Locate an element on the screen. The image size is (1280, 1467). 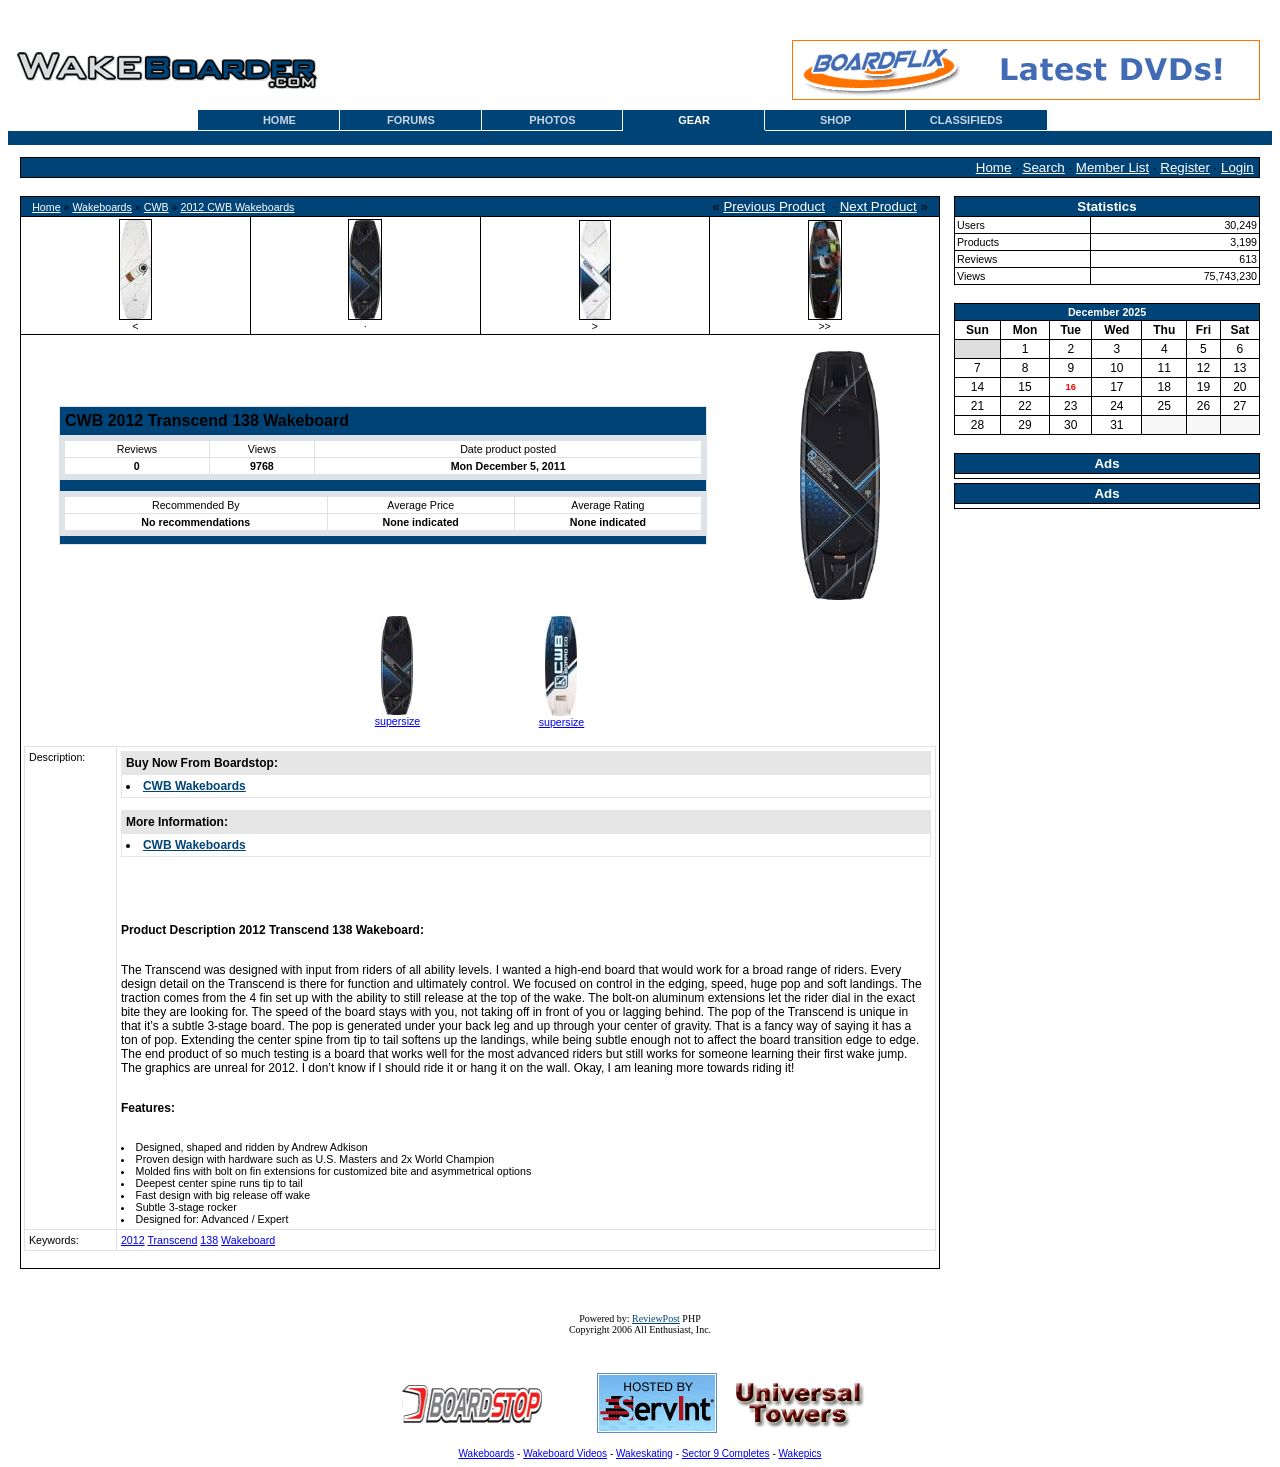
Next Product is located at coordinates (878, 206).